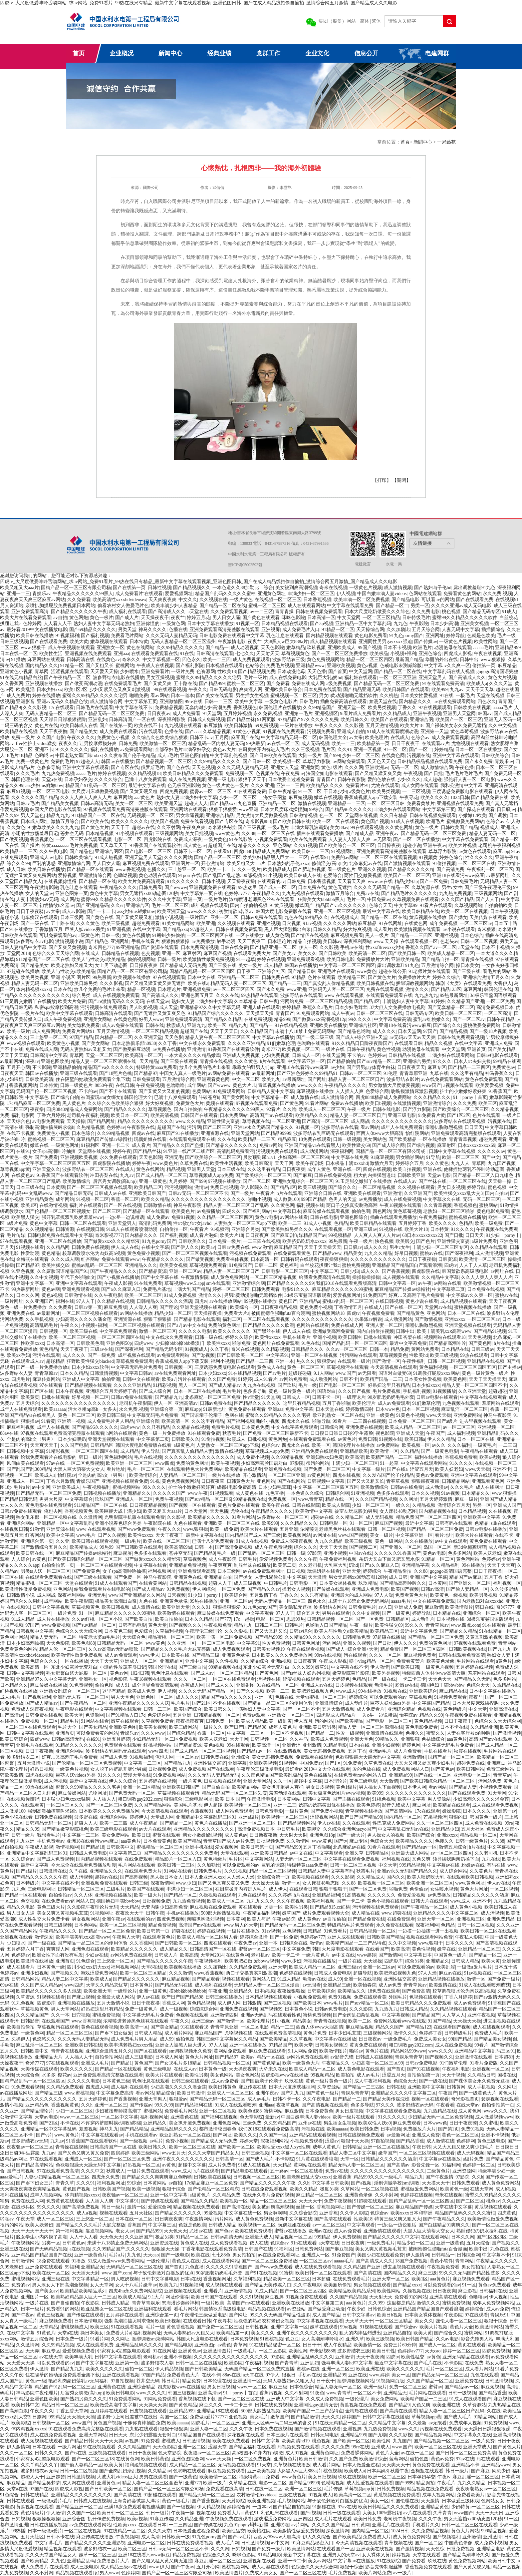  Describe the element at coordinates (173, 1157) in the screenshot. I see `亚洲无毛` at that location.